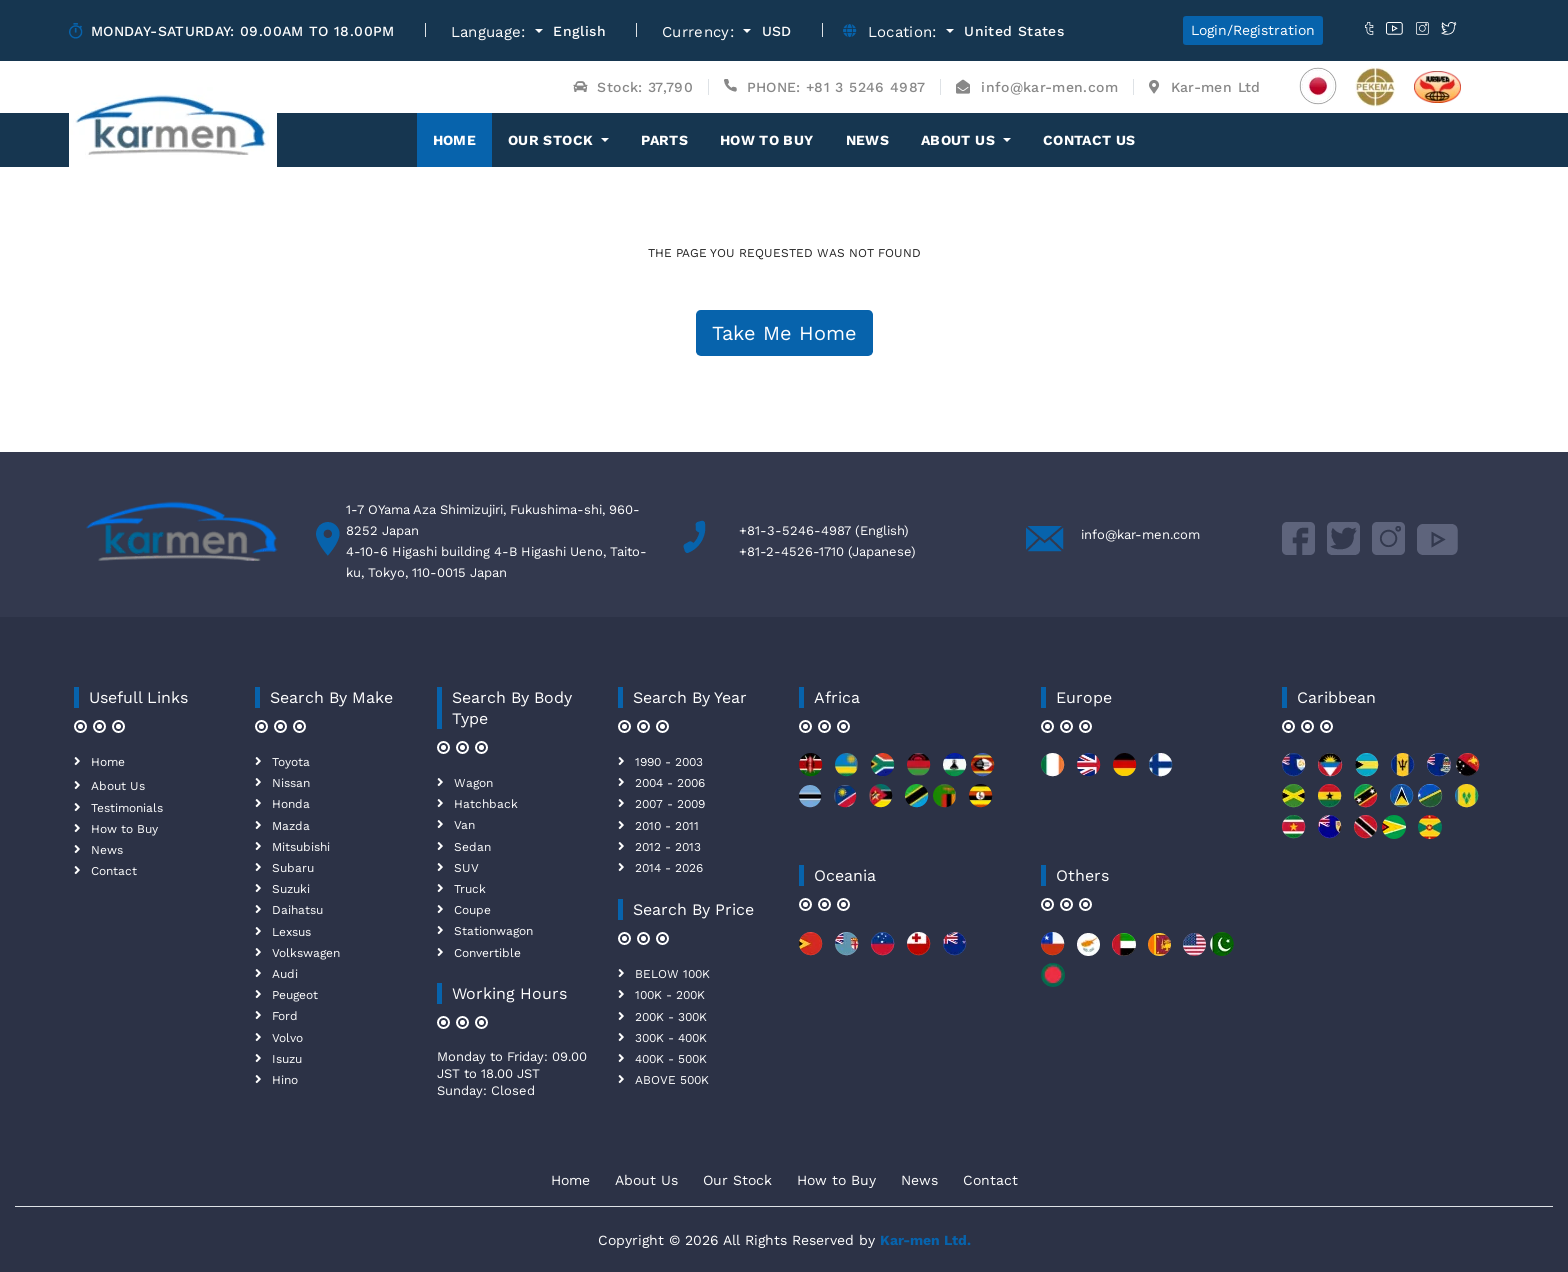  What do you see at coordinates (669, 868) in the screenshot?
I see `2014 - 2026` at bounding box center [669, 868].